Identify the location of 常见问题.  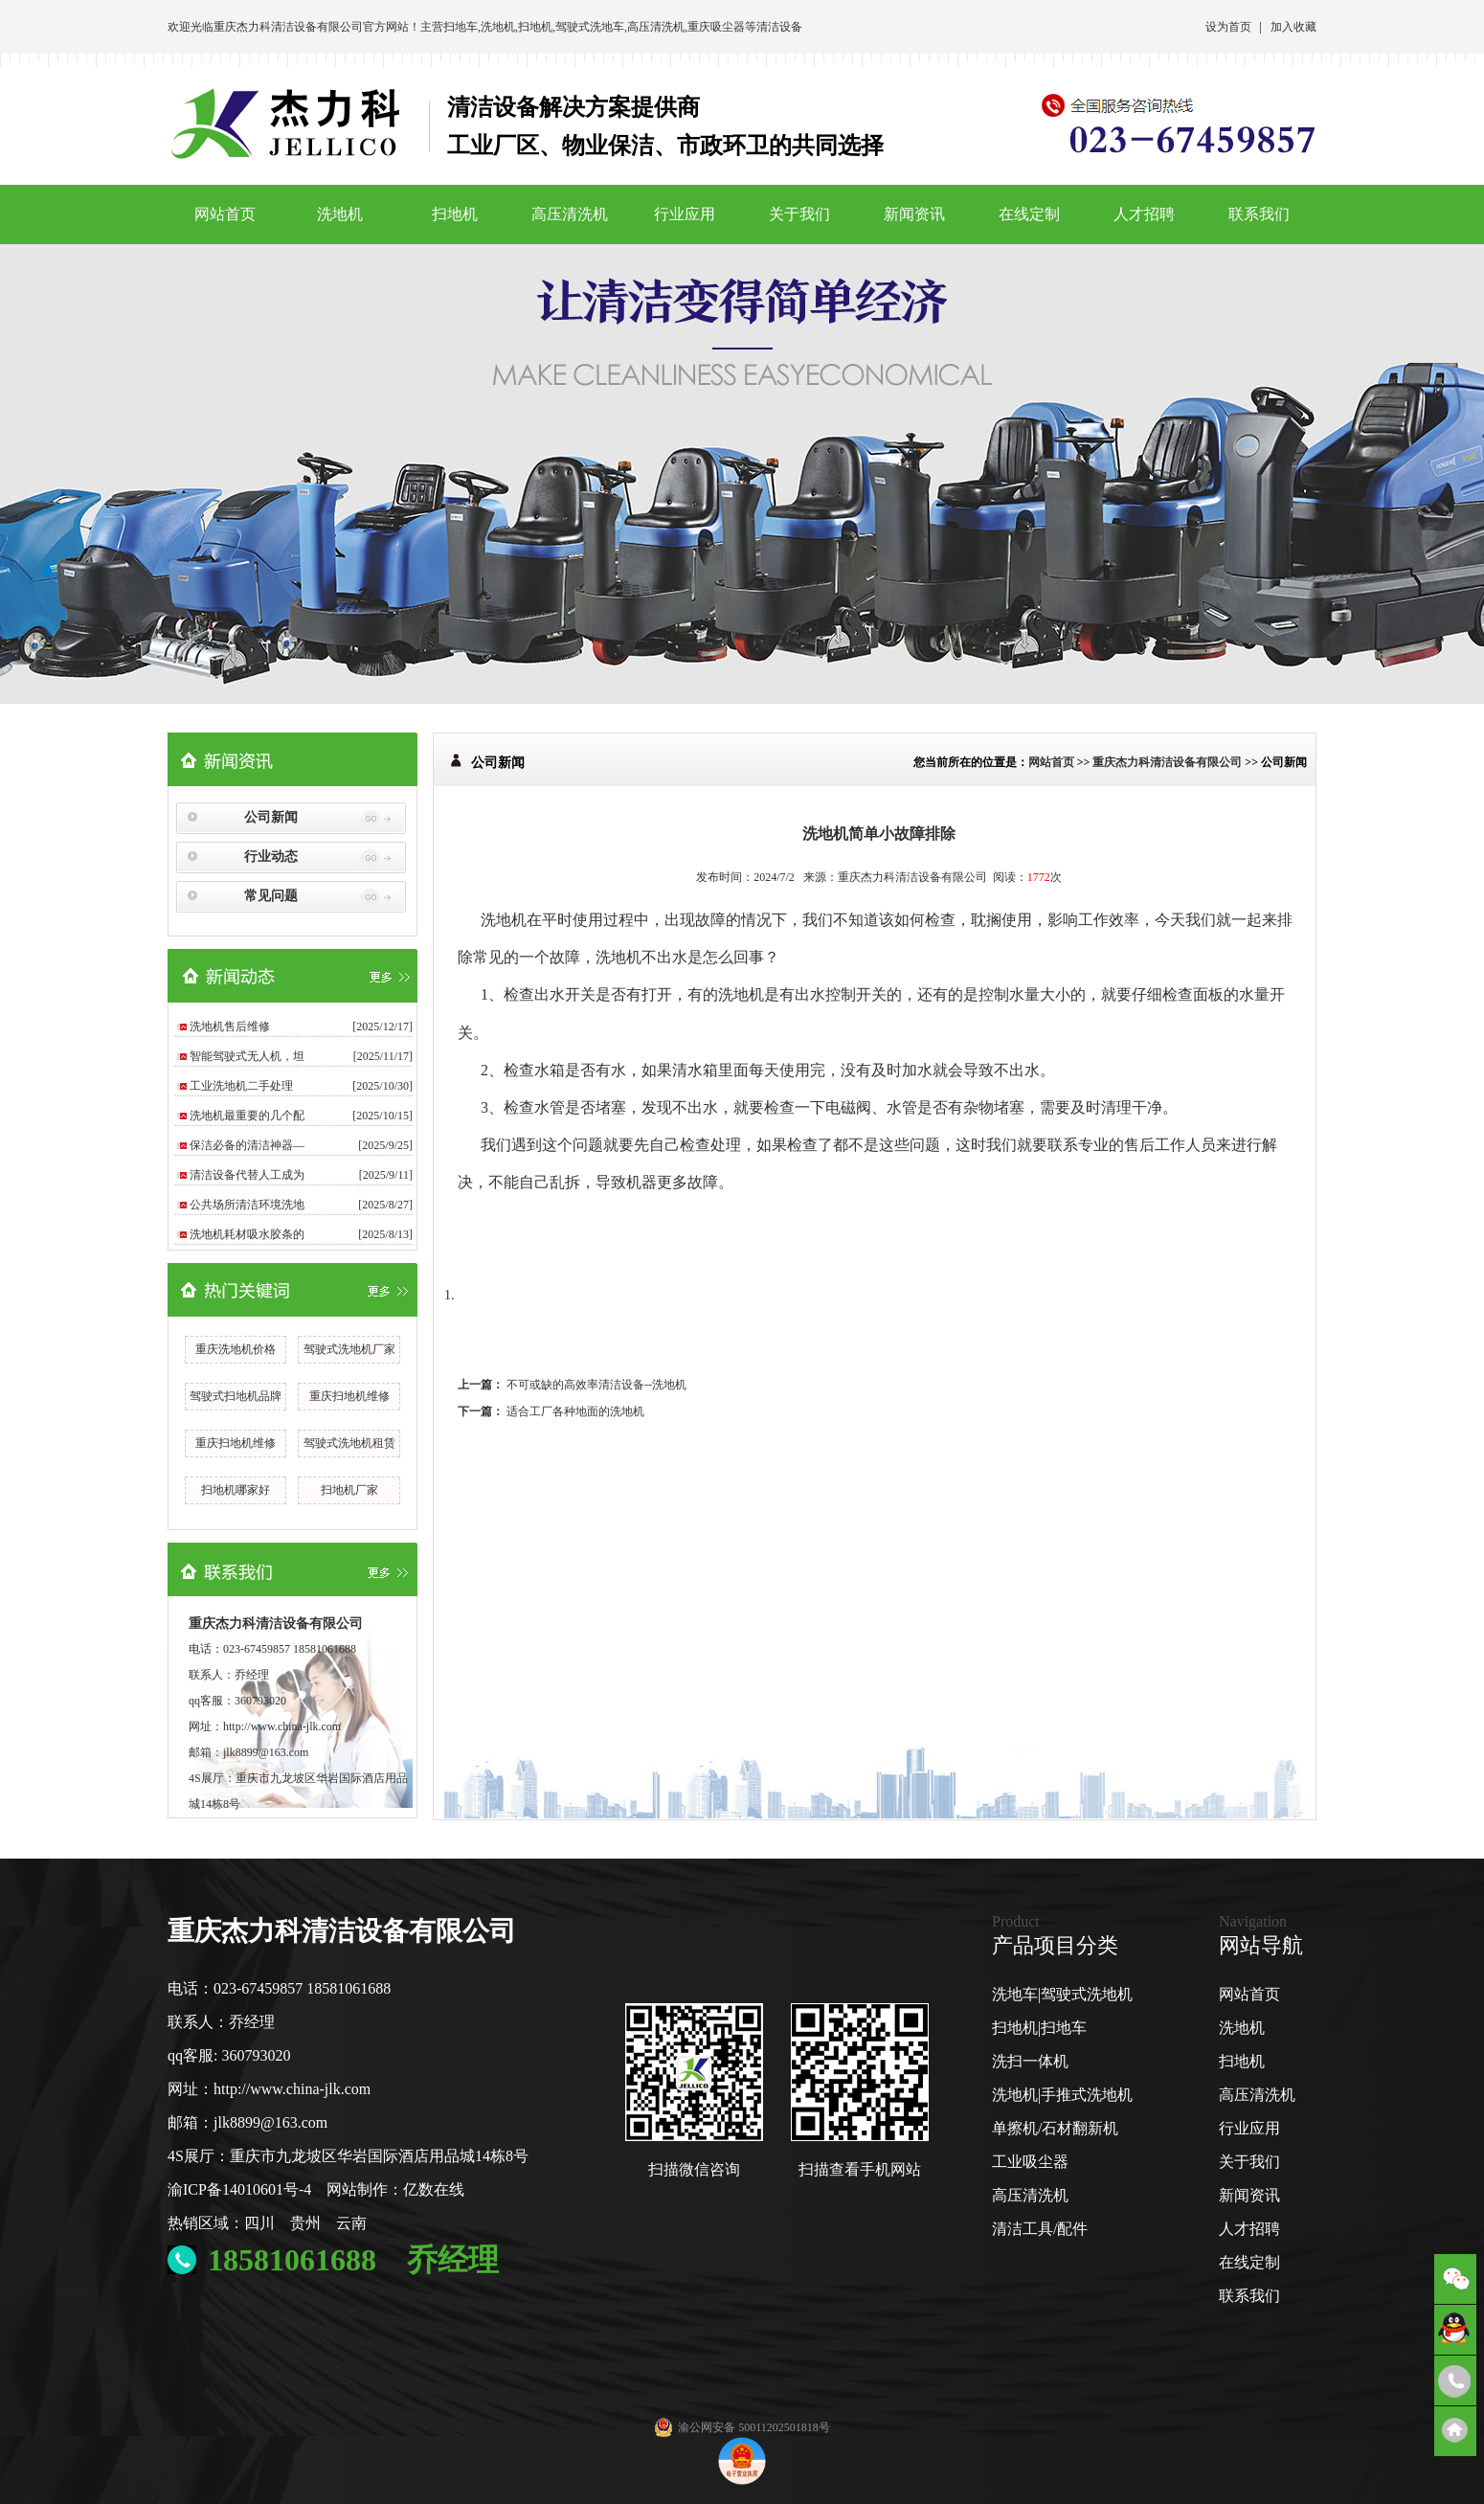
(271, 896).